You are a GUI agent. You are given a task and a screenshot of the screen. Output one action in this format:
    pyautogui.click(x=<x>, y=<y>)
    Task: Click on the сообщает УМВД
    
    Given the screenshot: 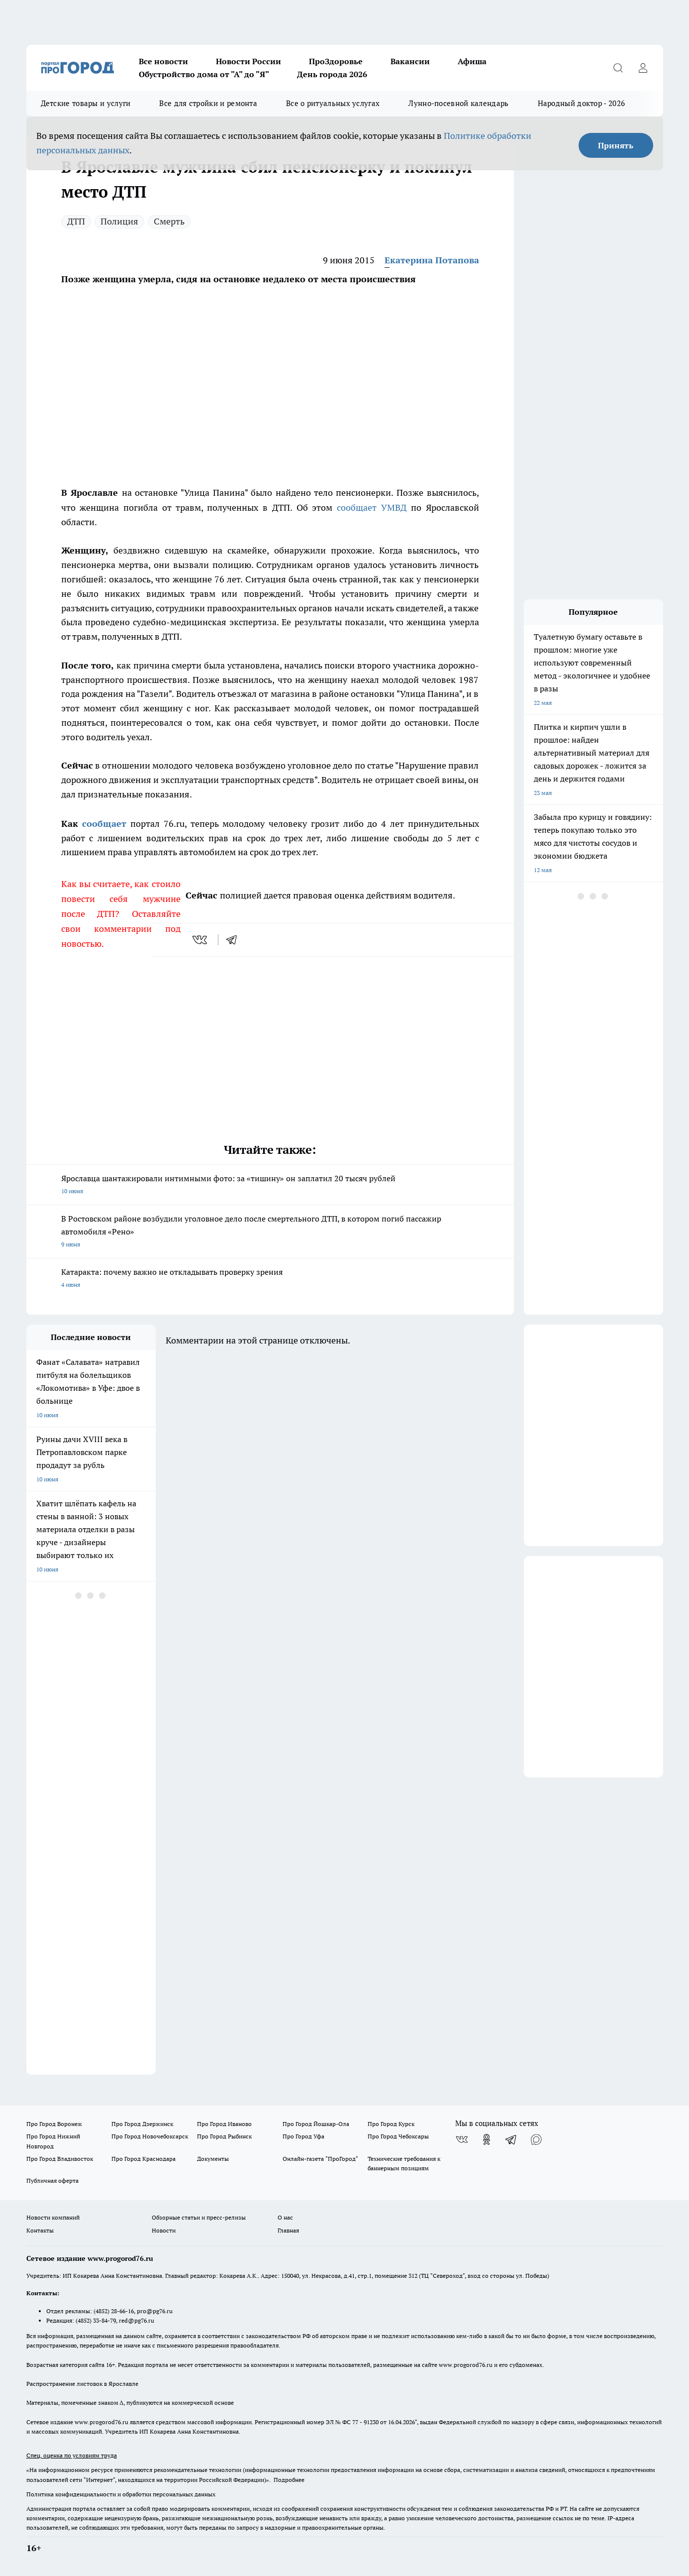 What is the action you would take?
    pyautogui.click(x=371, y=507)
    